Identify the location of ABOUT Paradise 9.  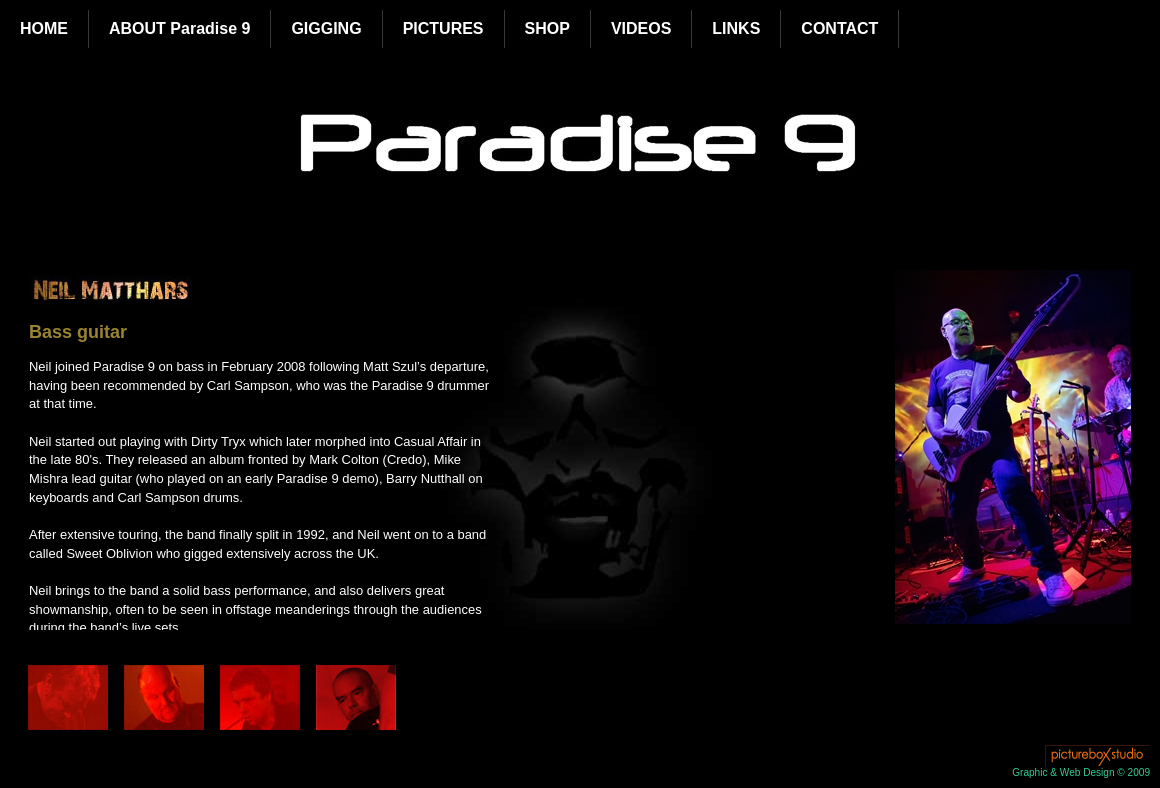
(179, 28).